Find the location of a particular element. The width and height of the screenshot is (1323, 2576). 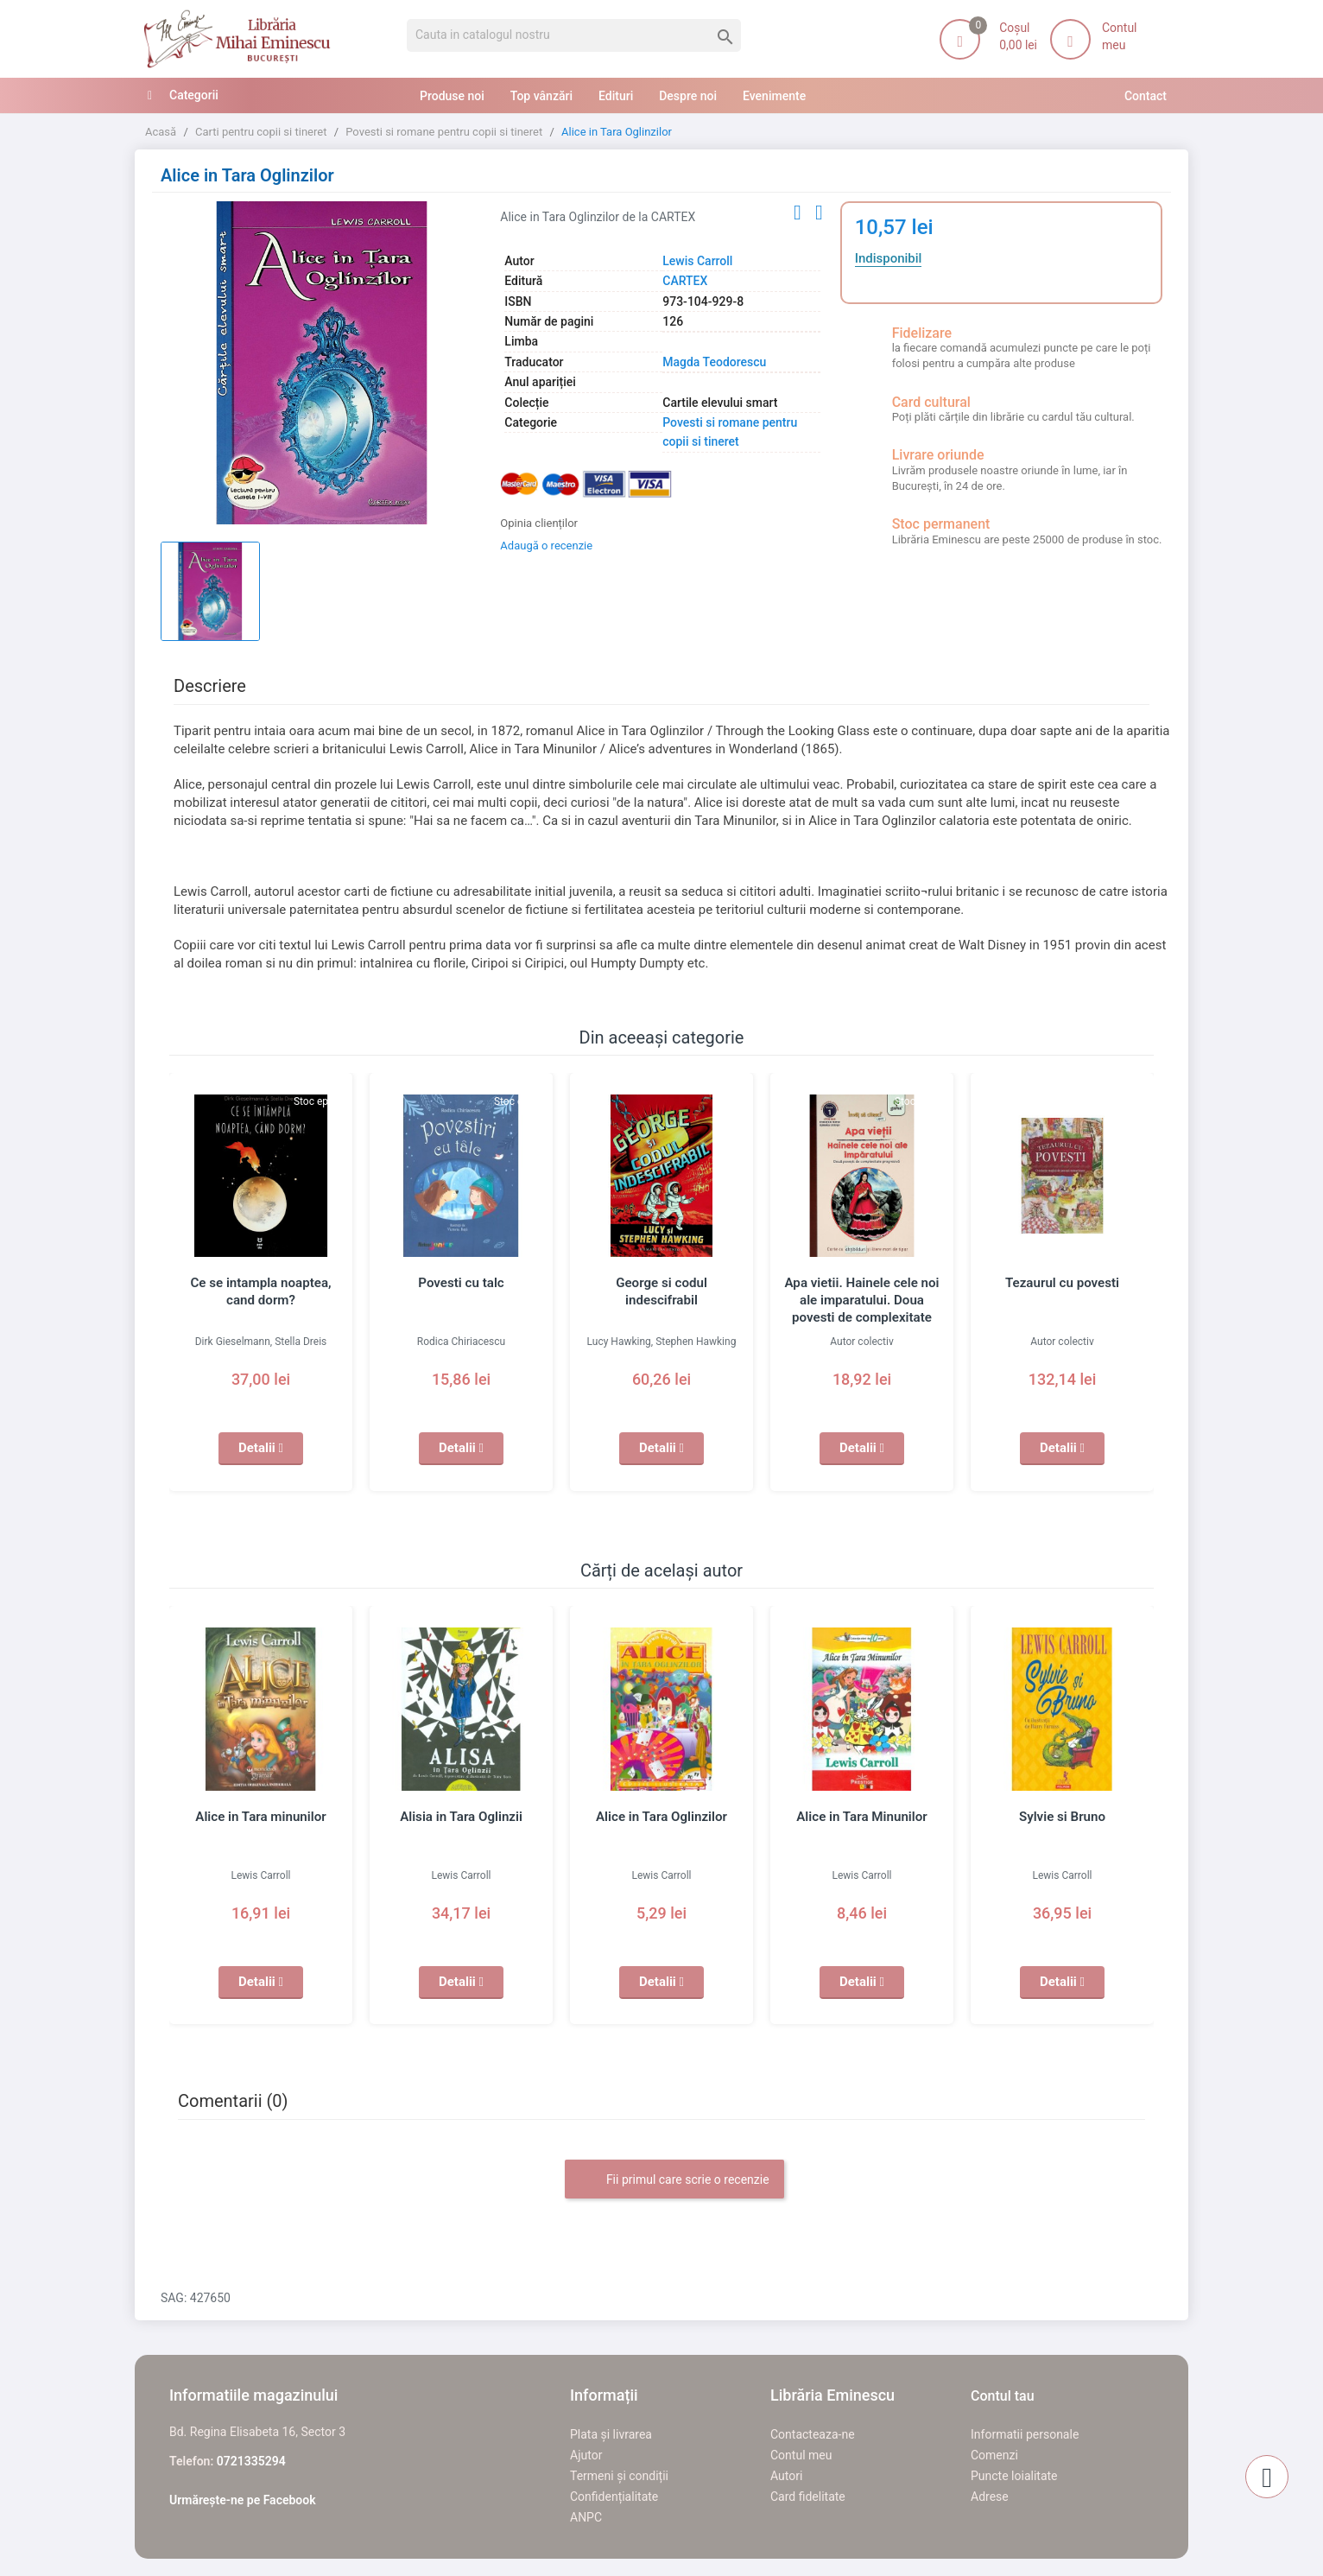

Confidențialitate is located at coordinates (614, 2496).